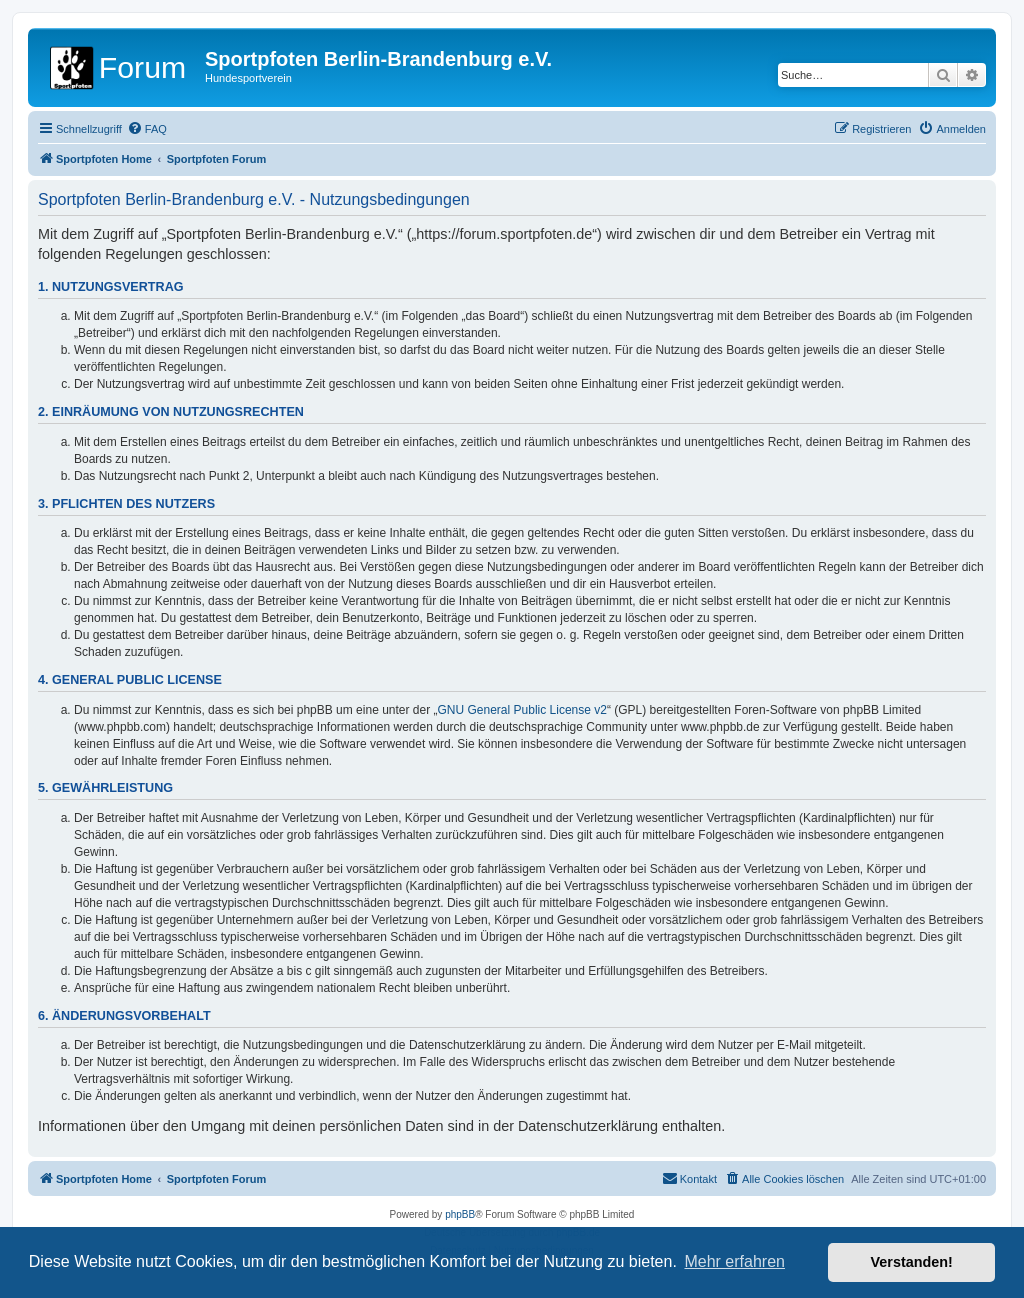 Image resolution: width=1024 pixels, height=1298 pixels. I want to click on phpBB, so click(460, 1214).